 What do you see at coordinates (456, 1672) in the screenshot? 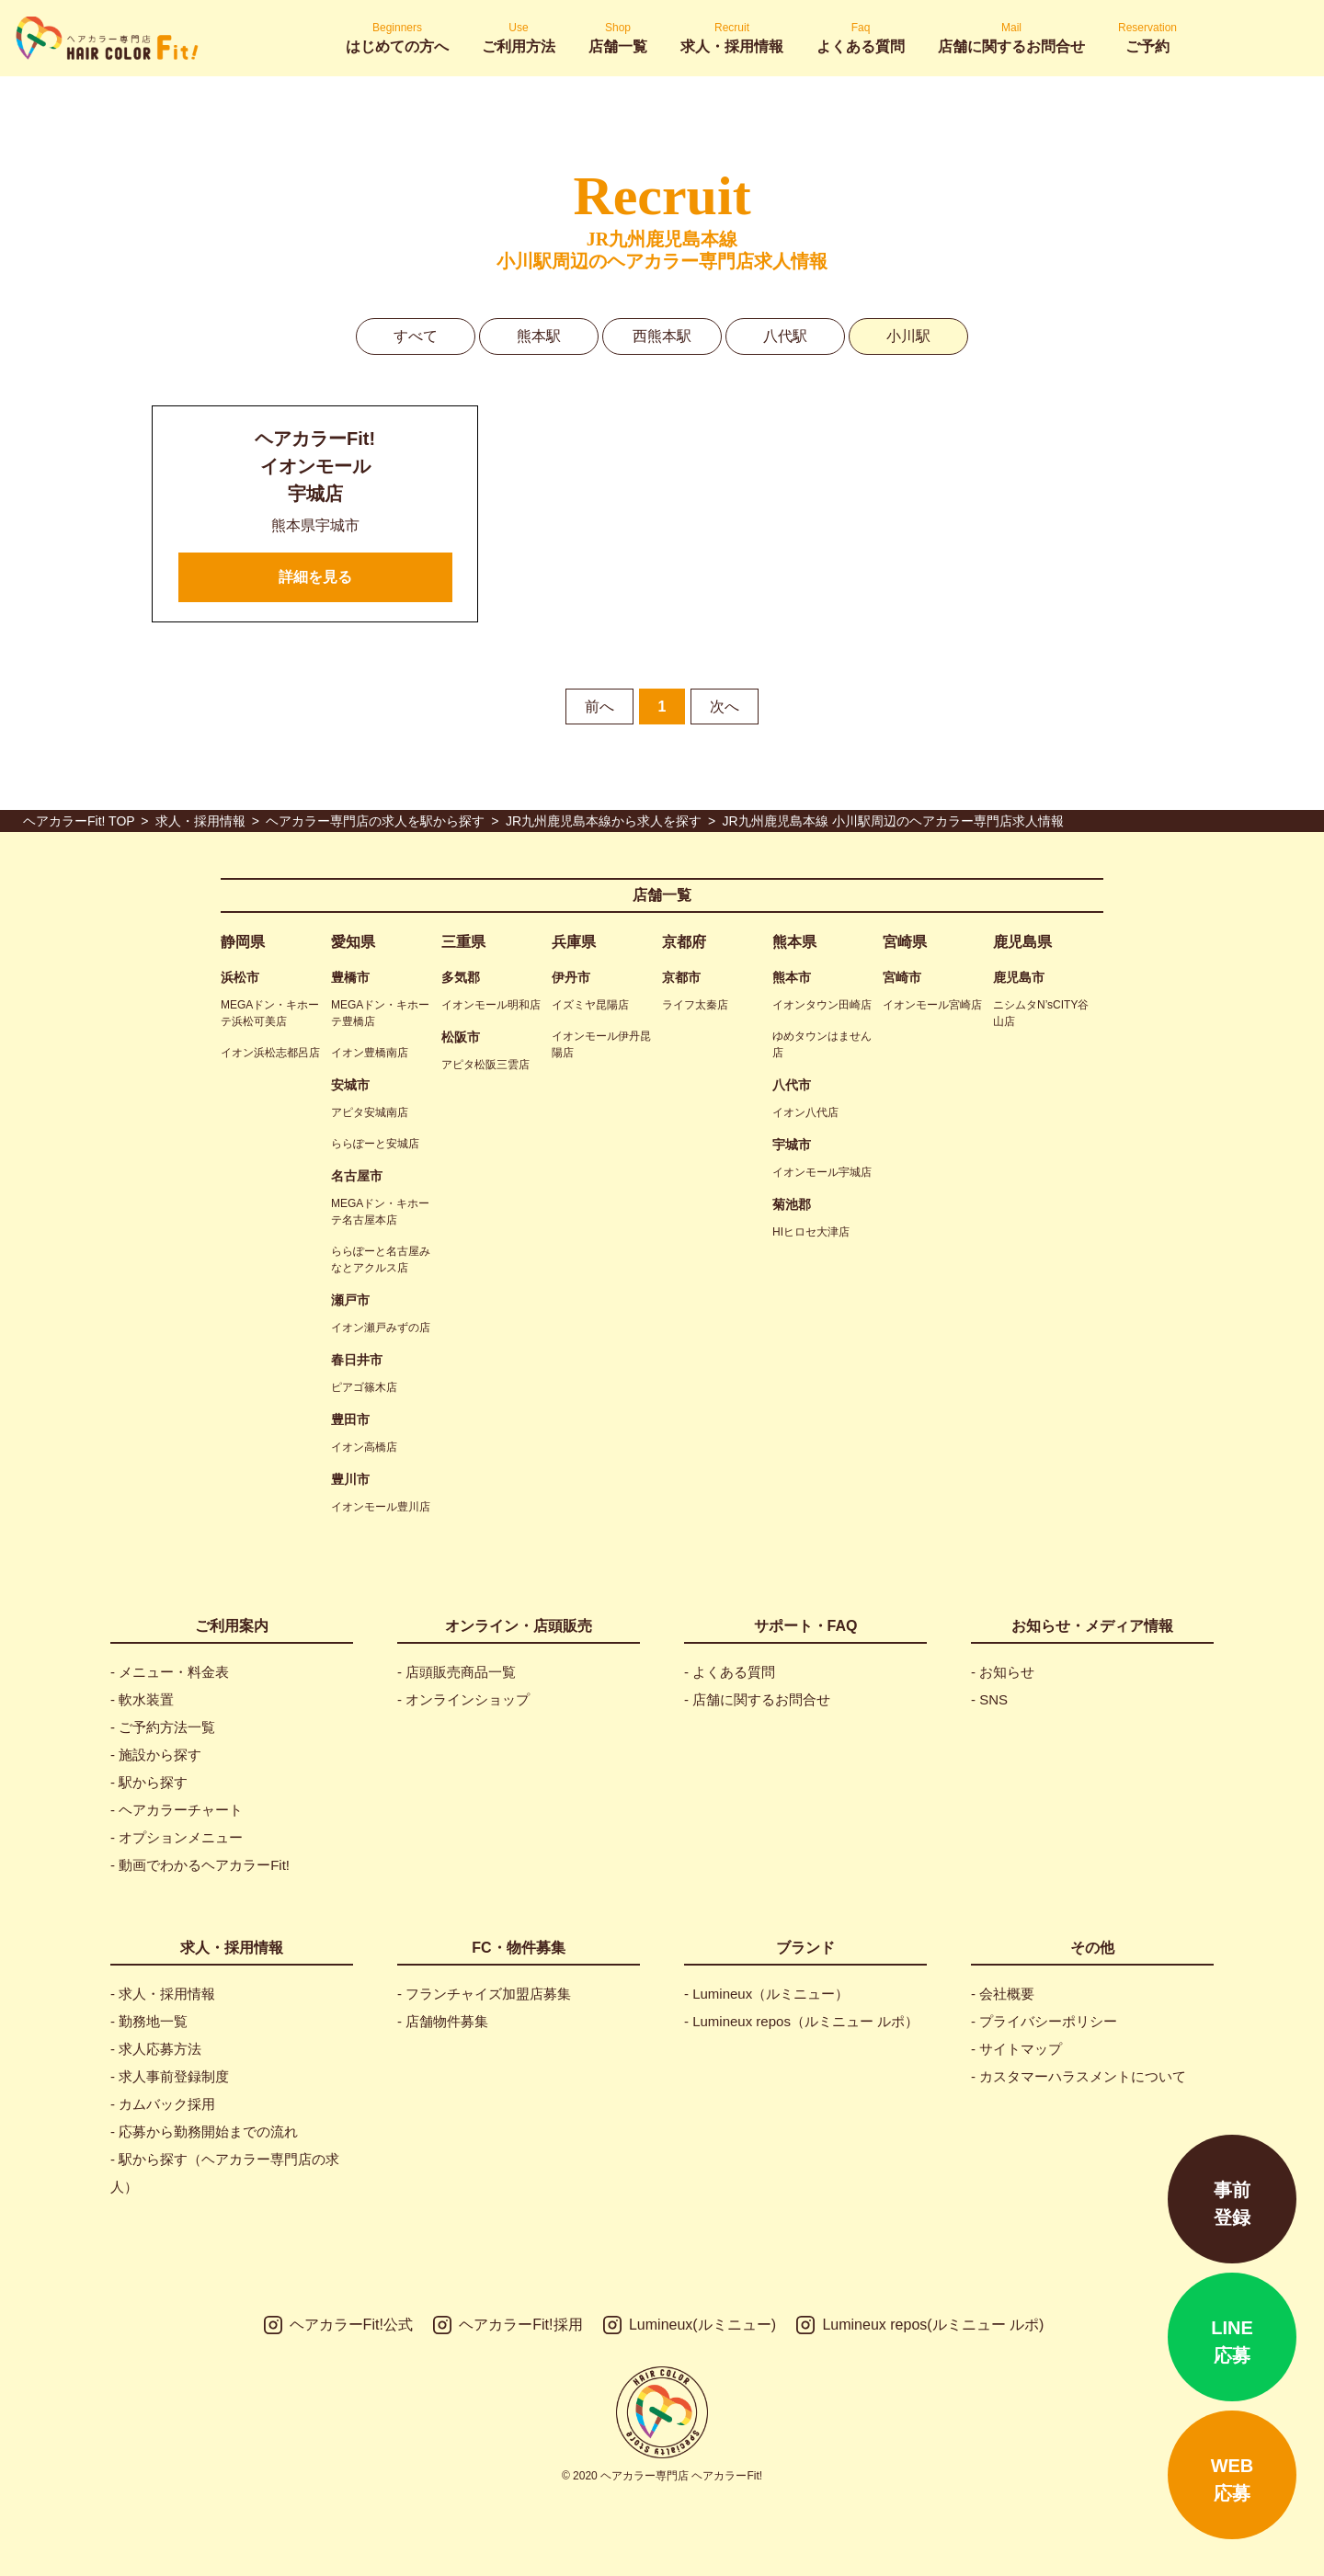
I see `- 店頭販売商品一覧` at bounding box center [456, 1672].